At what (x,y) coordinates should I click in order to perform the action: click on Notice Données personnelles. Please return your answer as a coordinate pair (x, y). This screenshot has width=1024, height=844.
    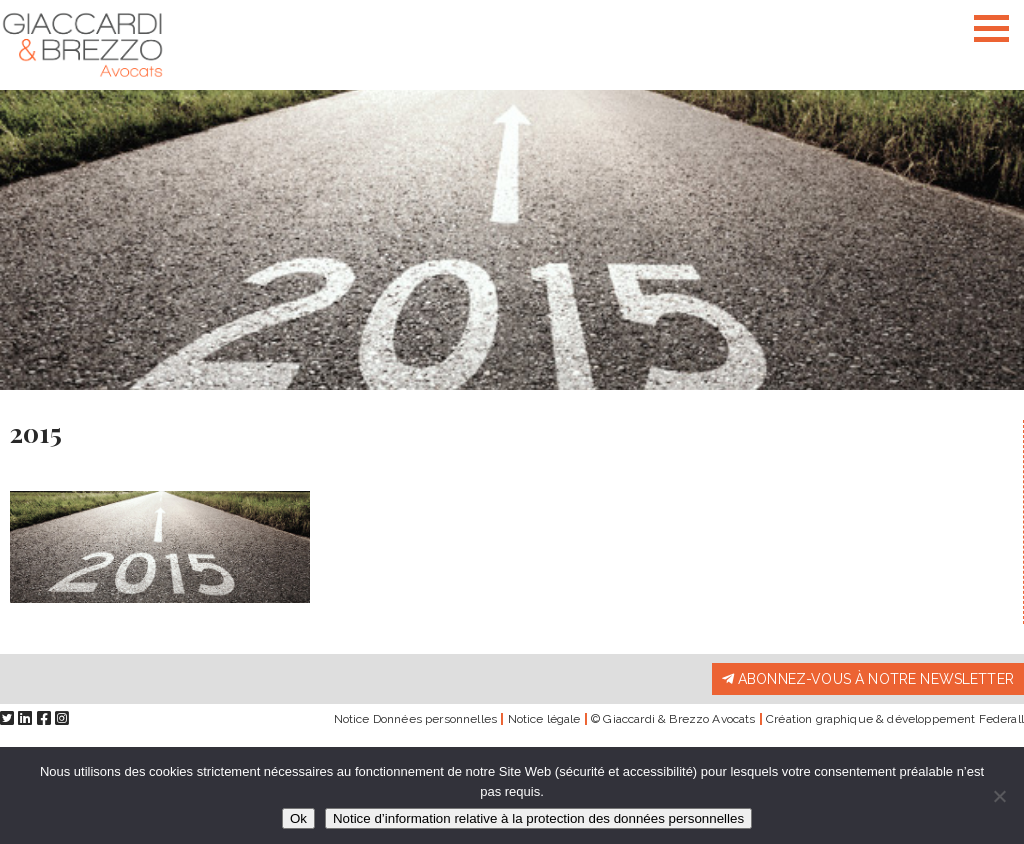
    Looking at the image, I should click on (415, 719).